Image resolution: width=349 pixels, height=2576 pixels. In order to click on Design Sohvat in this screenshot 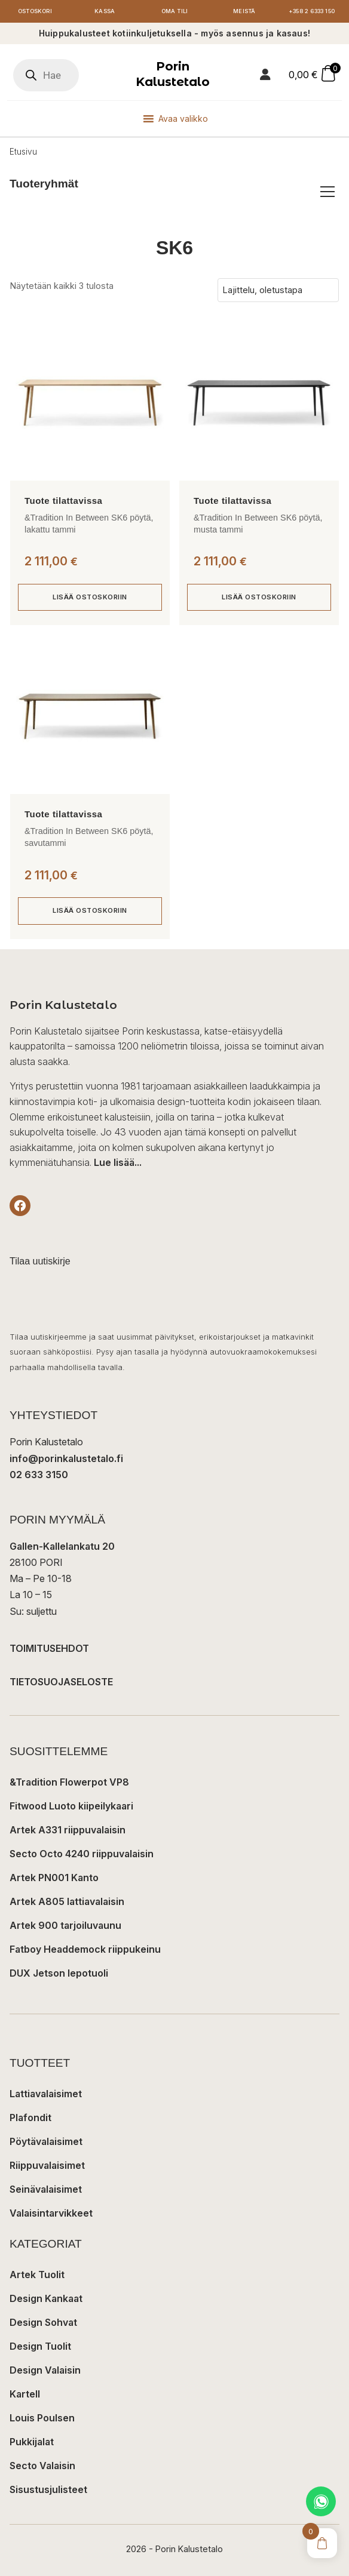, I will do `click(43, 2322)`.